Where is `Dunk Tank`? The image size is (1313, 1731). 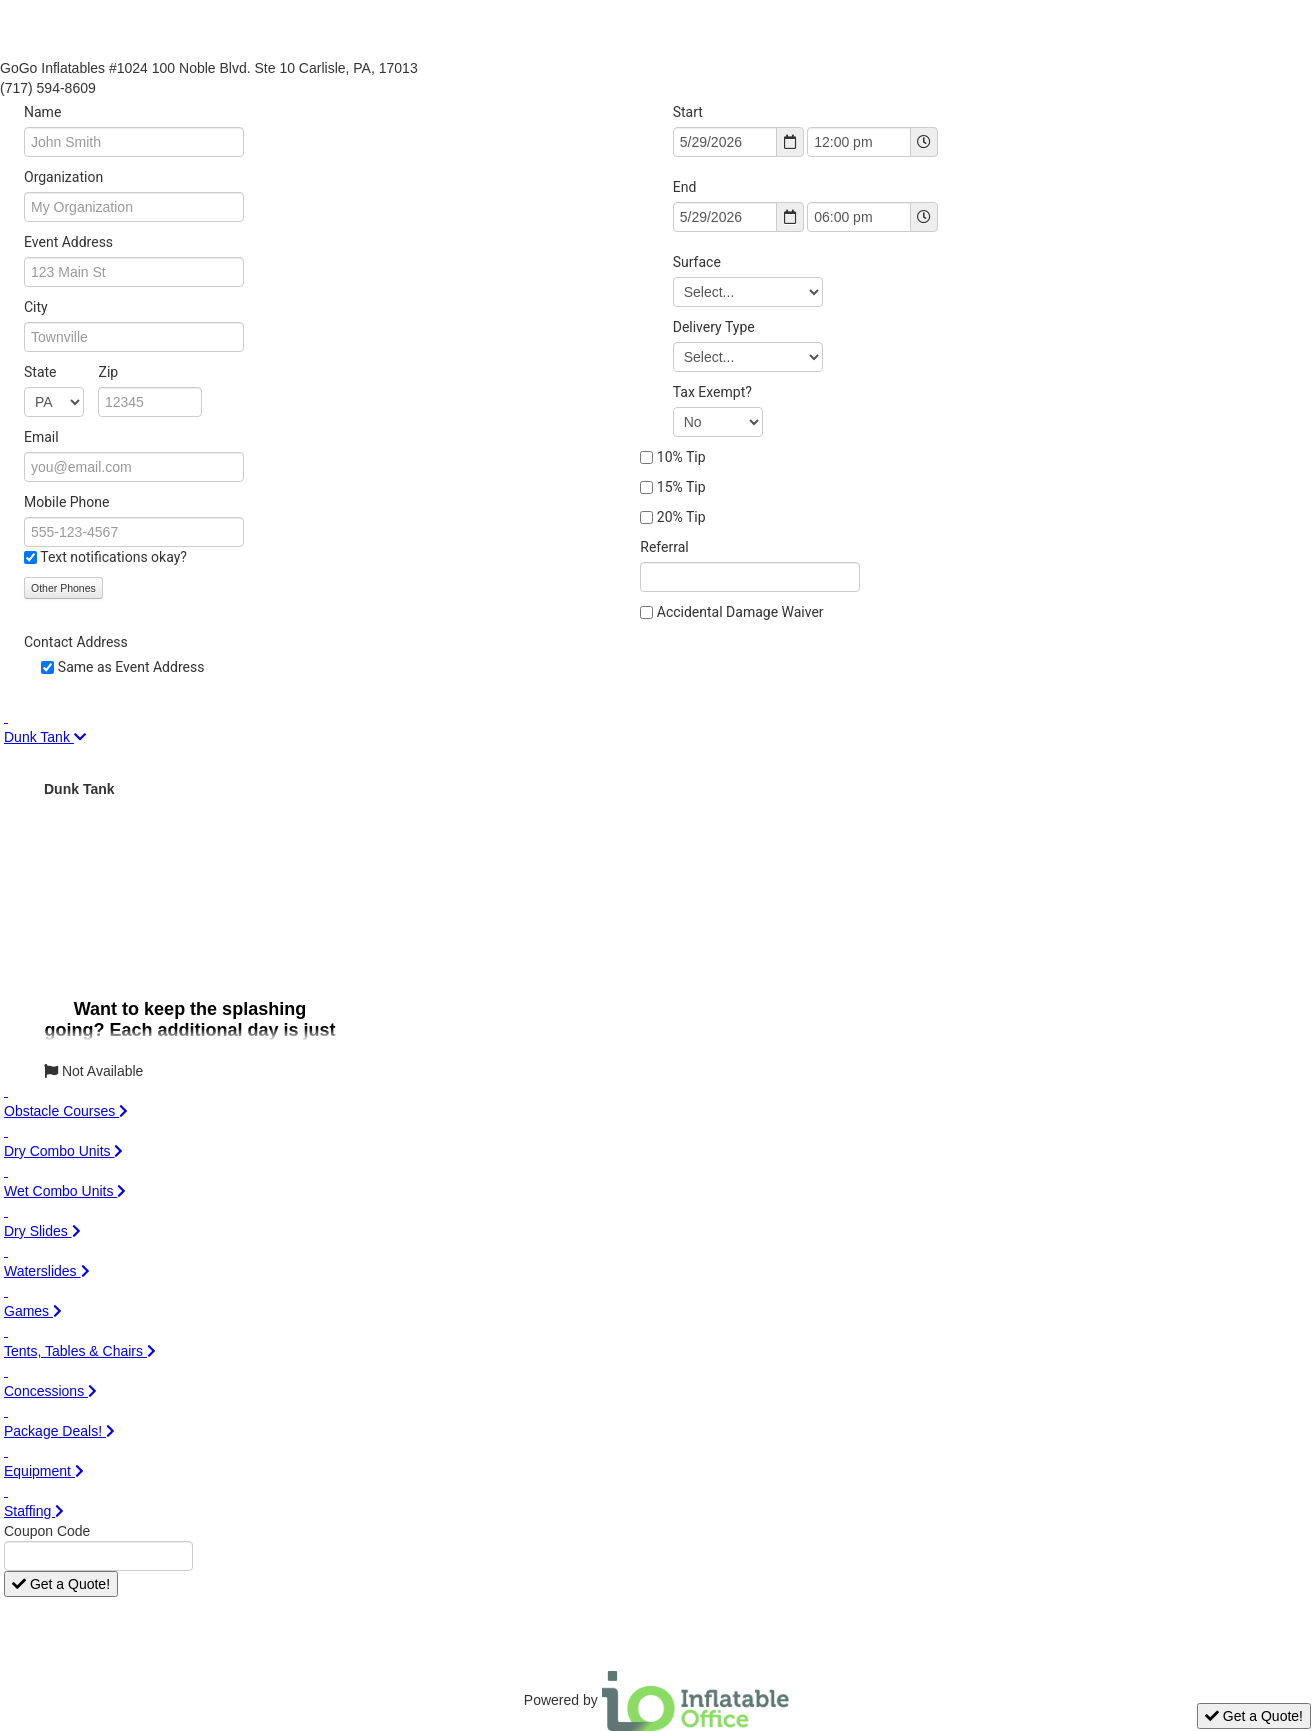 Dunk Tank is located at coordinates (79, 789).